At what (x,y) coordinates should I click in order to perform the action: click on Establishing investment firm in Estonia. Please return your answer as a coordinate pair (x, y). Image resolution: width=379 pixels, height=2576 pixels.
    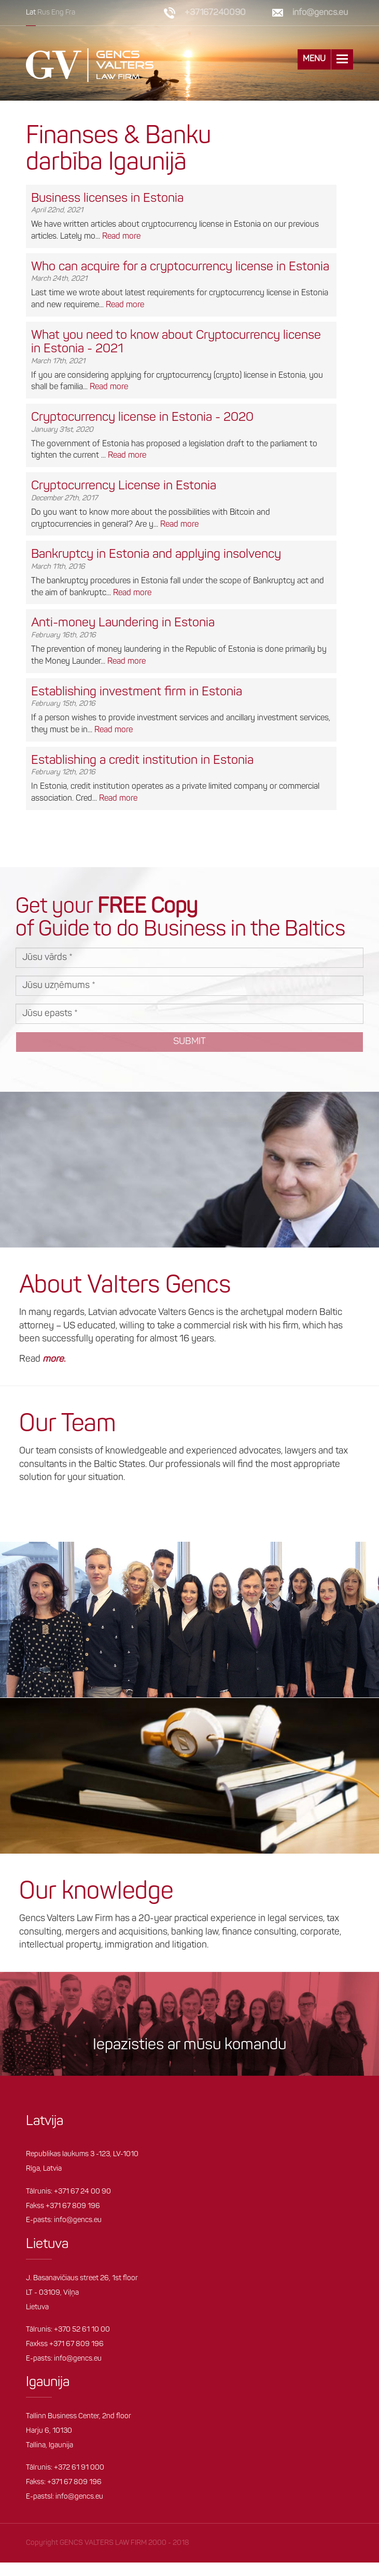
    Looking at the image, I should click on (136, 692).